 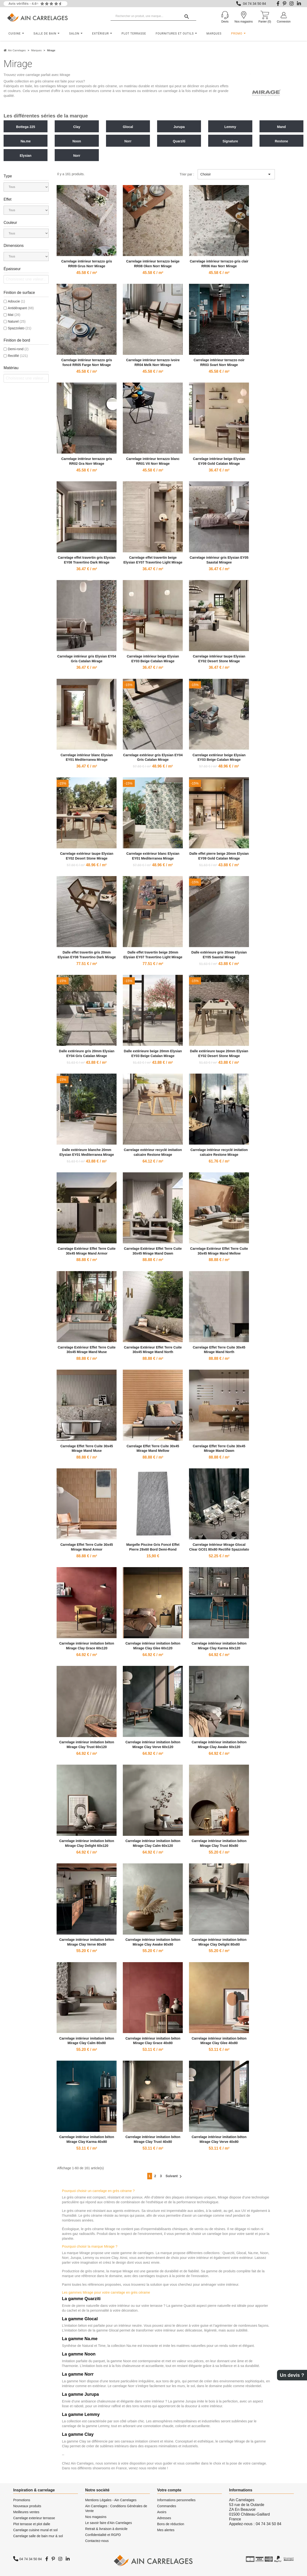 What do you see at coordinates (170, 2524) in the screenshot?
I see `Bons de réduction` at bounding box center [170, 2524].